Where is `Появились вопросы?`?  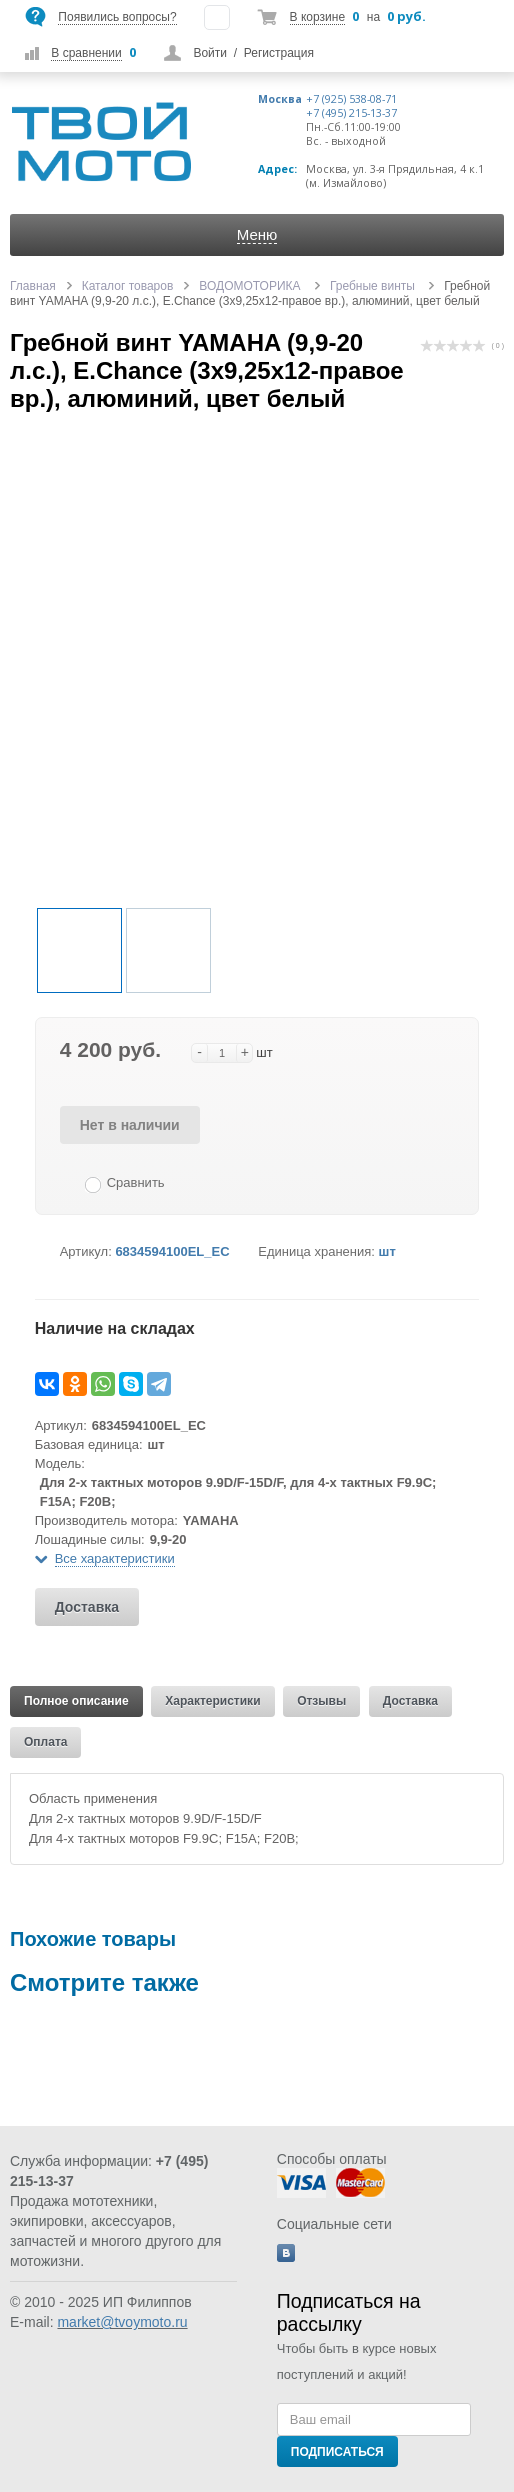
Появились вопросы? is located at coordinates (117, 17).